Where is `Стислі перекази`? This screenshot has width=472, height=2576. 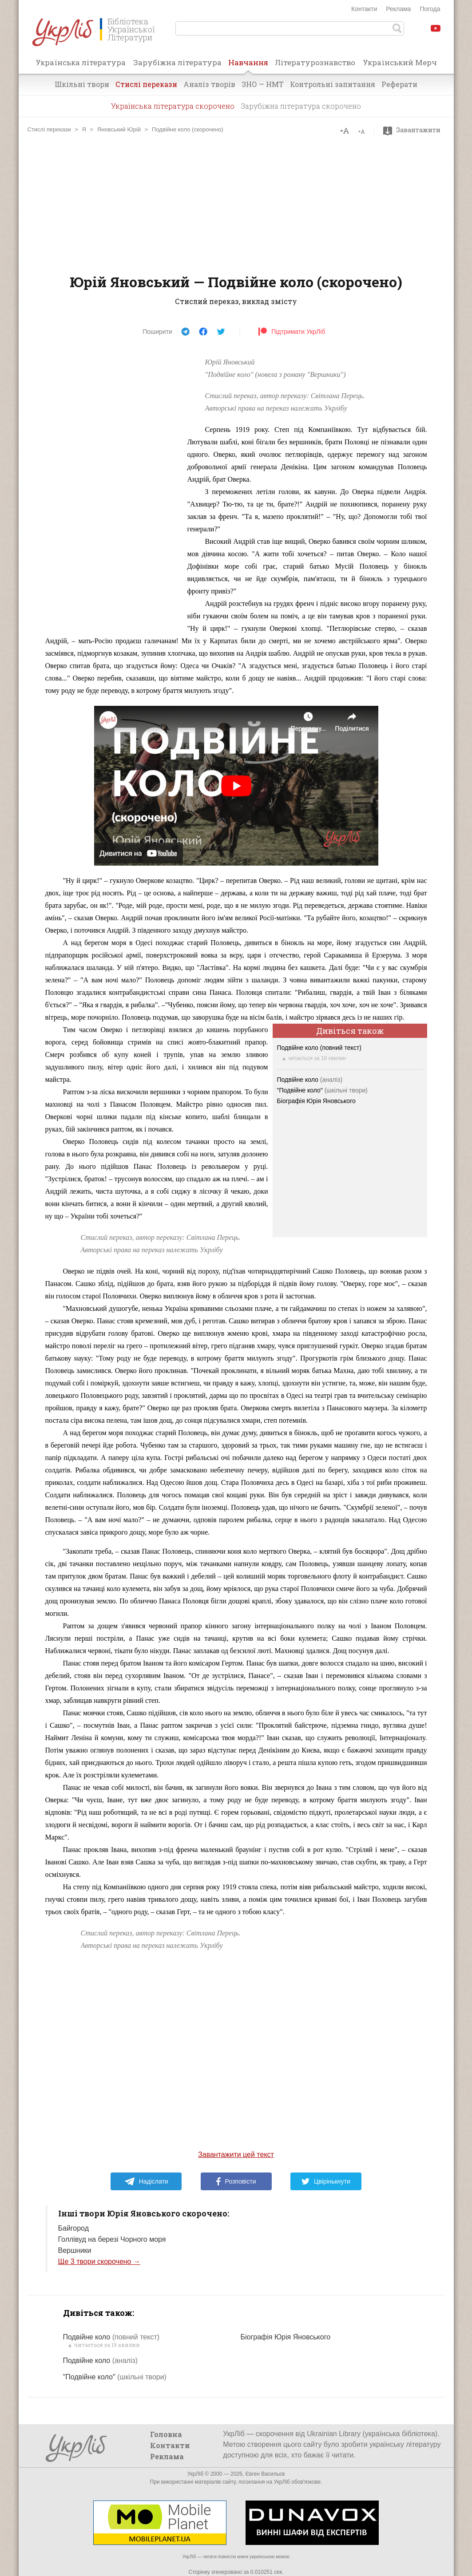 Стислі перекази is located at coordinates (146, 84).